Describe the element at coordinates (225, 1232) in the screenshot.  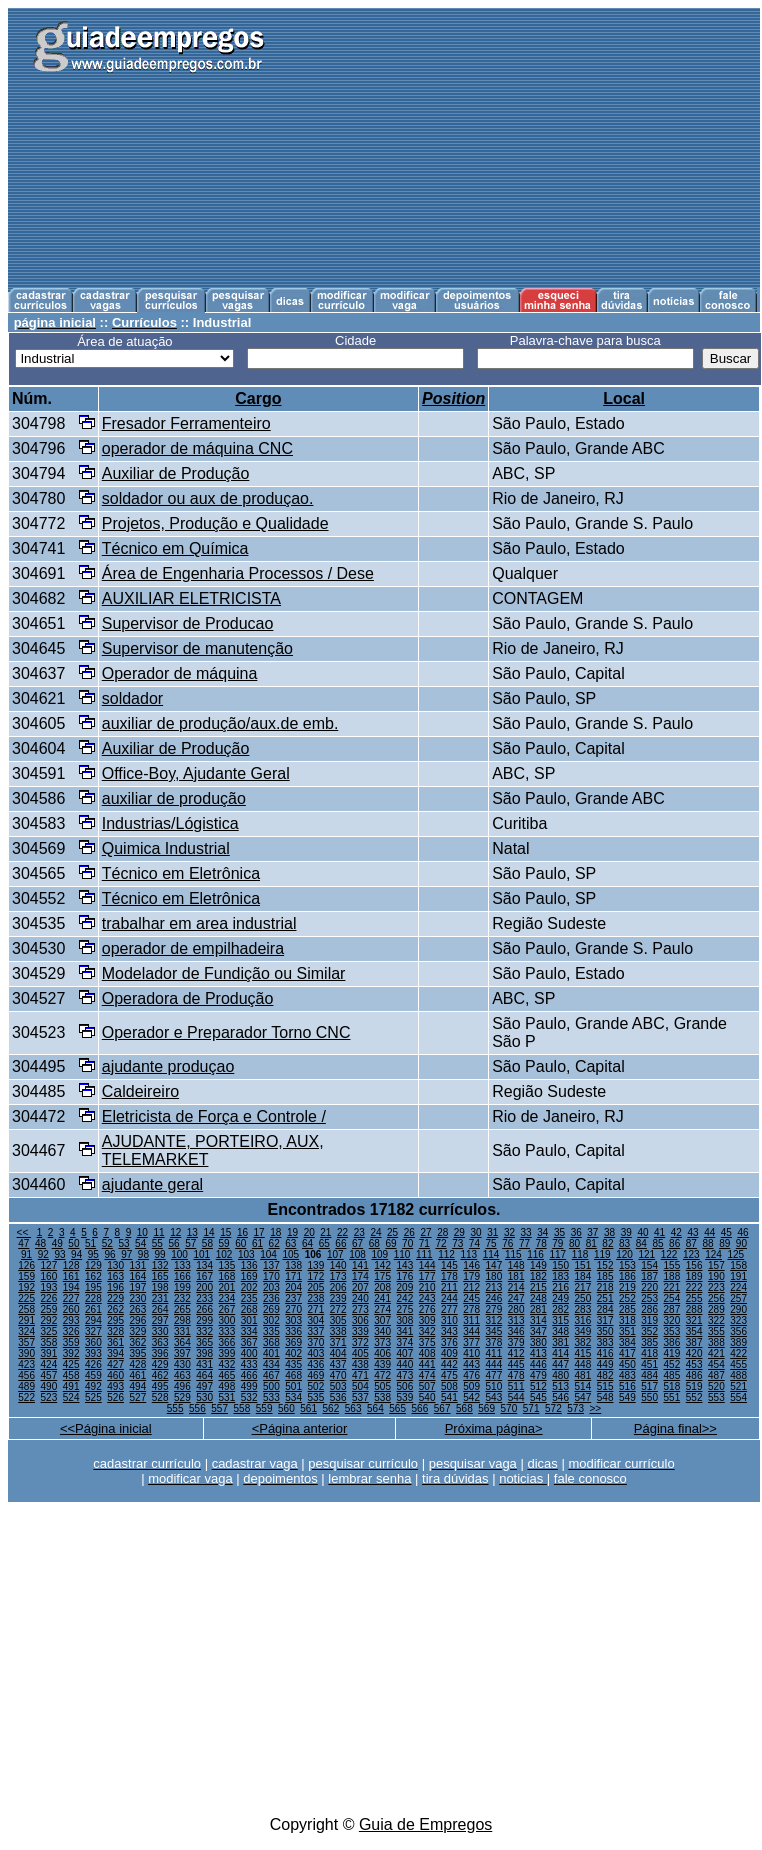
I see `15` at that location.